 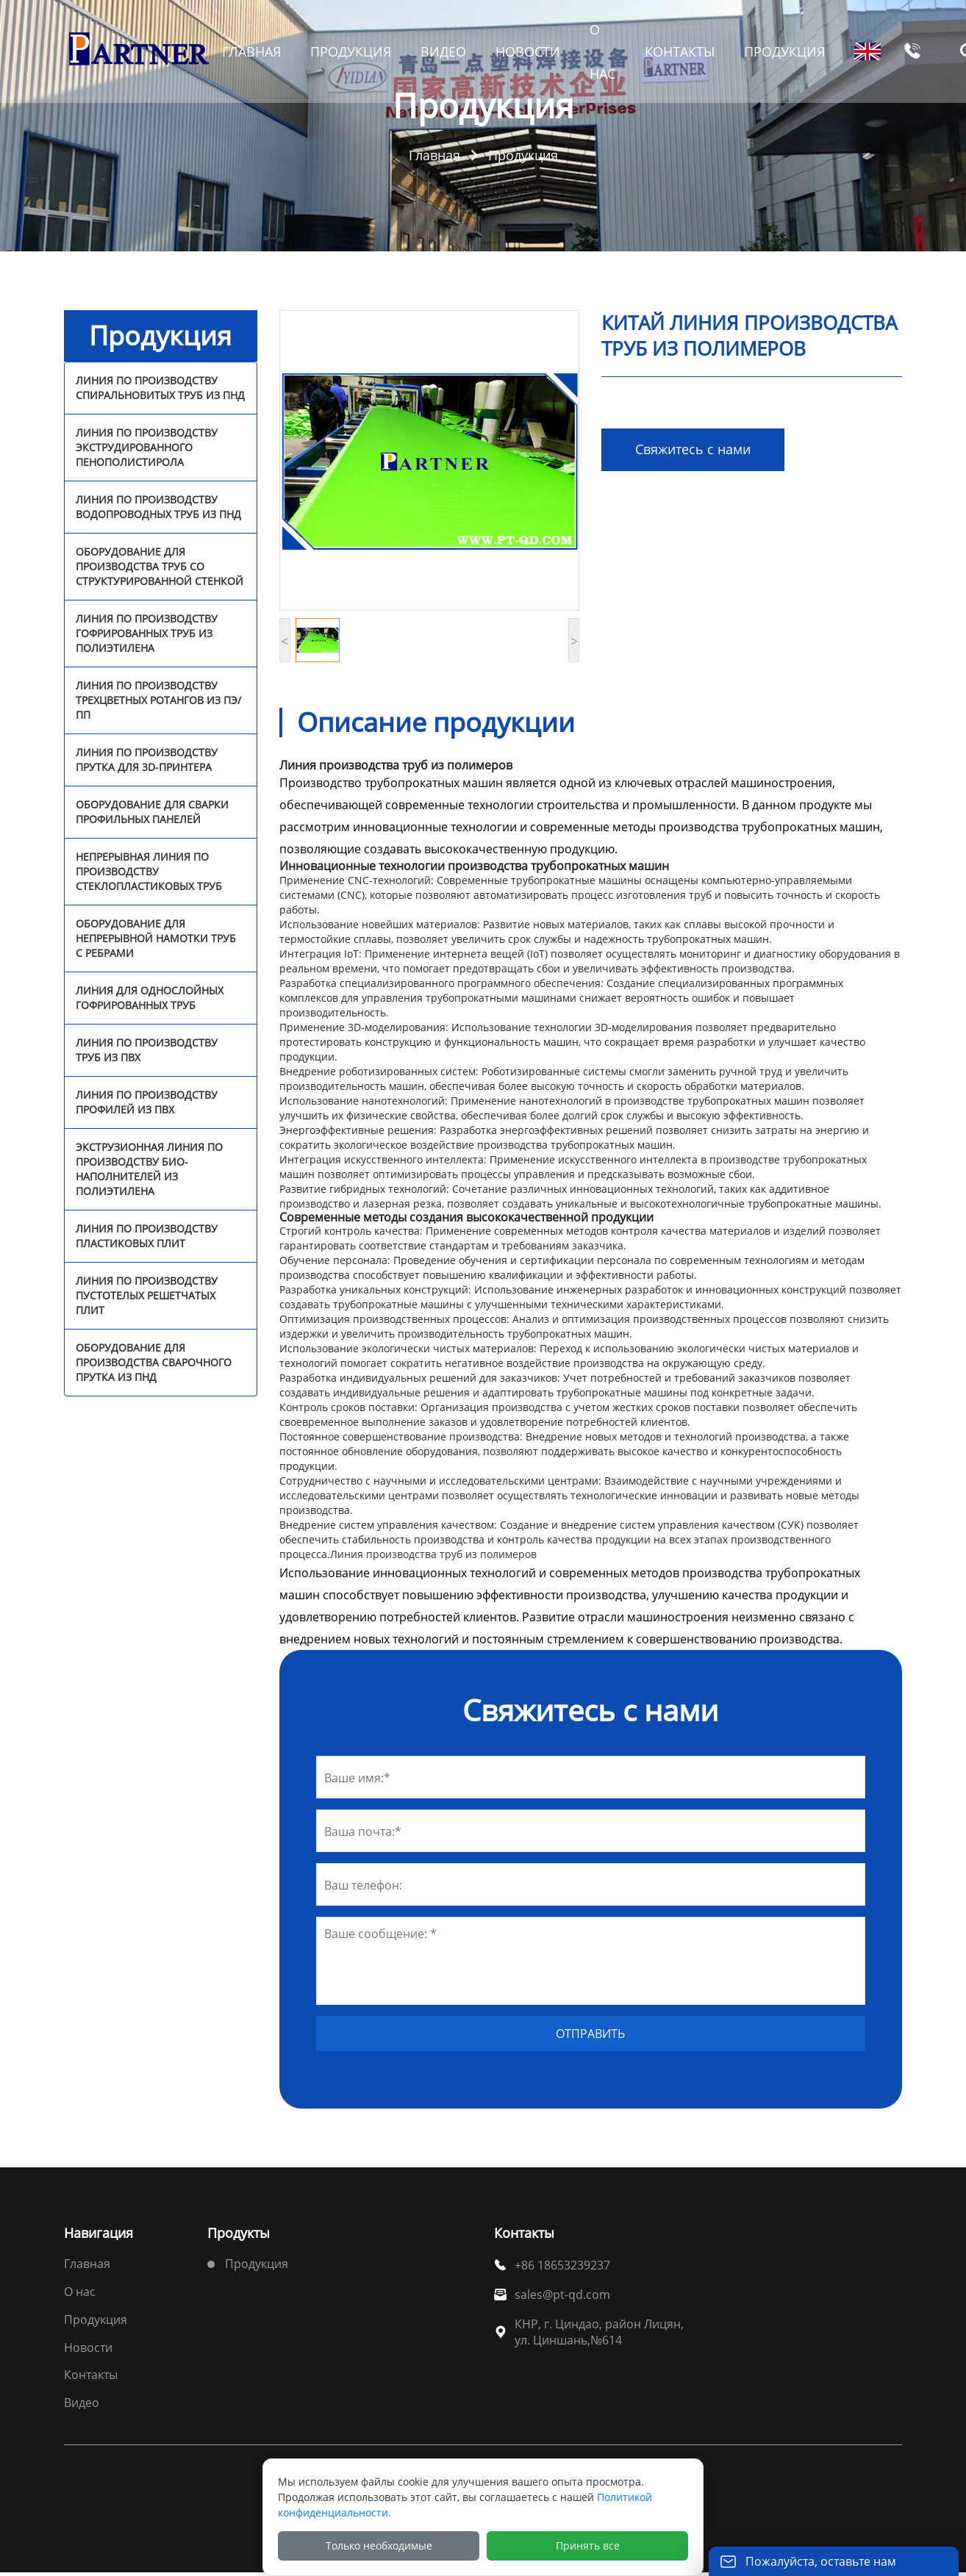 What do you see at coordinates (81, 2402) in the screenshot?
I see `Видео` at bounding box center [81, 2402].